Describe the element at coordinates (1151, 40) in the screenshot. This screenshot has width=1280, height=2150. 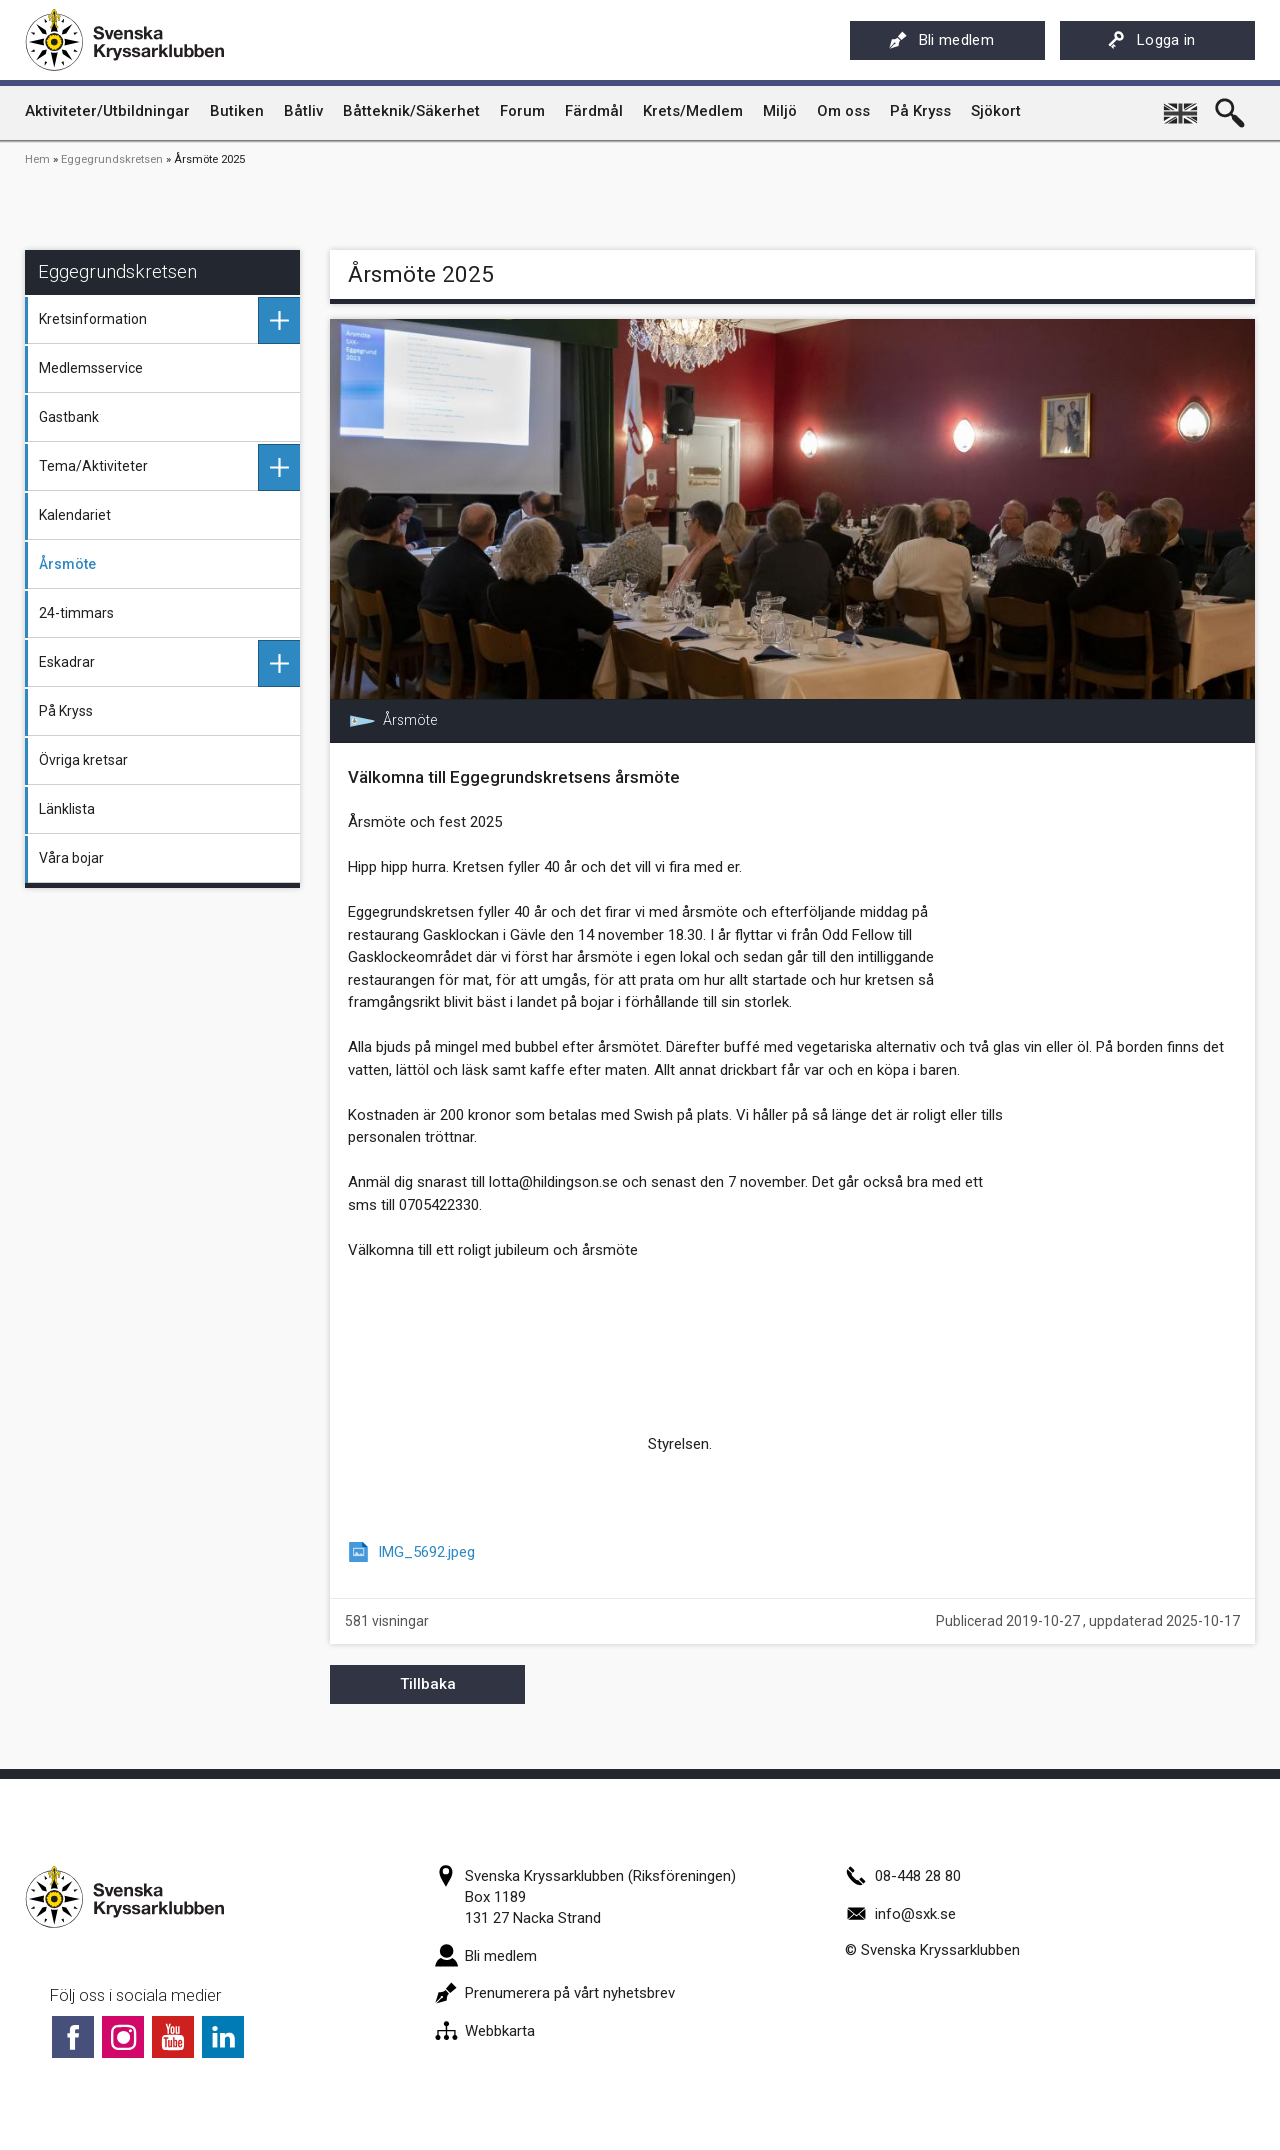
I see `Logga in` at that location.